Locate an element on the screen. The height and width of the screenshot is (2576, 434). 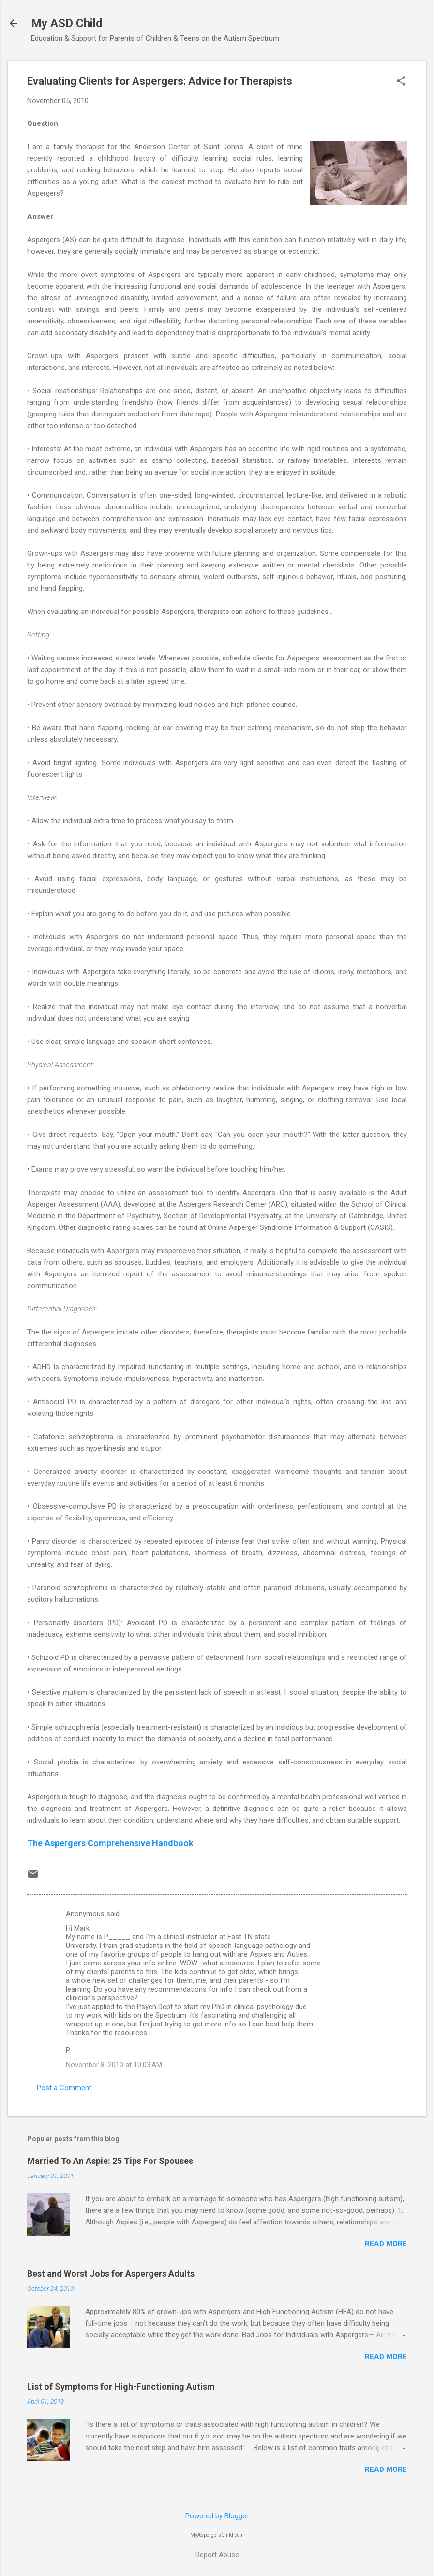
Read more is located at coordinates (386, 2243).